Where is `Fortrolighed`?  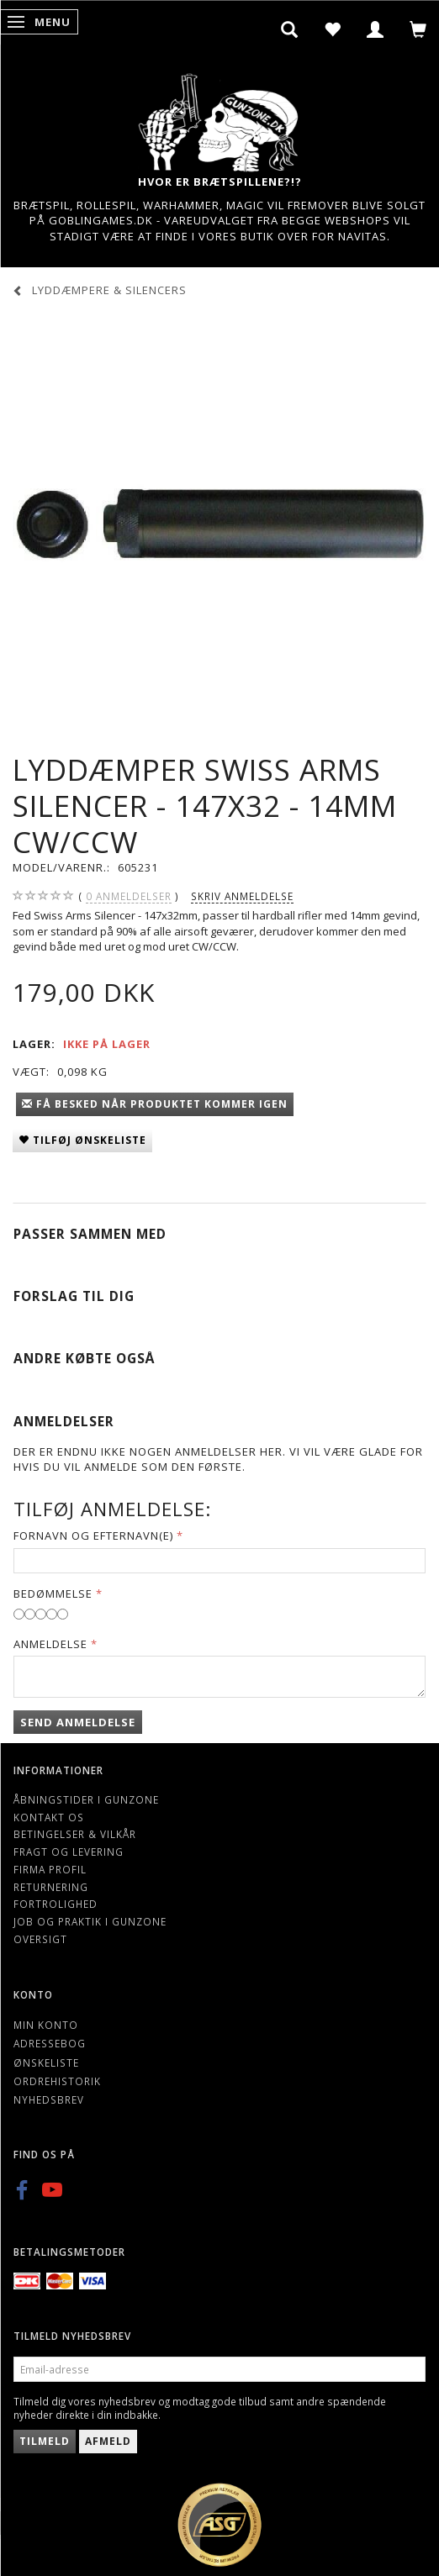
Fortrolighed is located at coordinates (55, 1903).